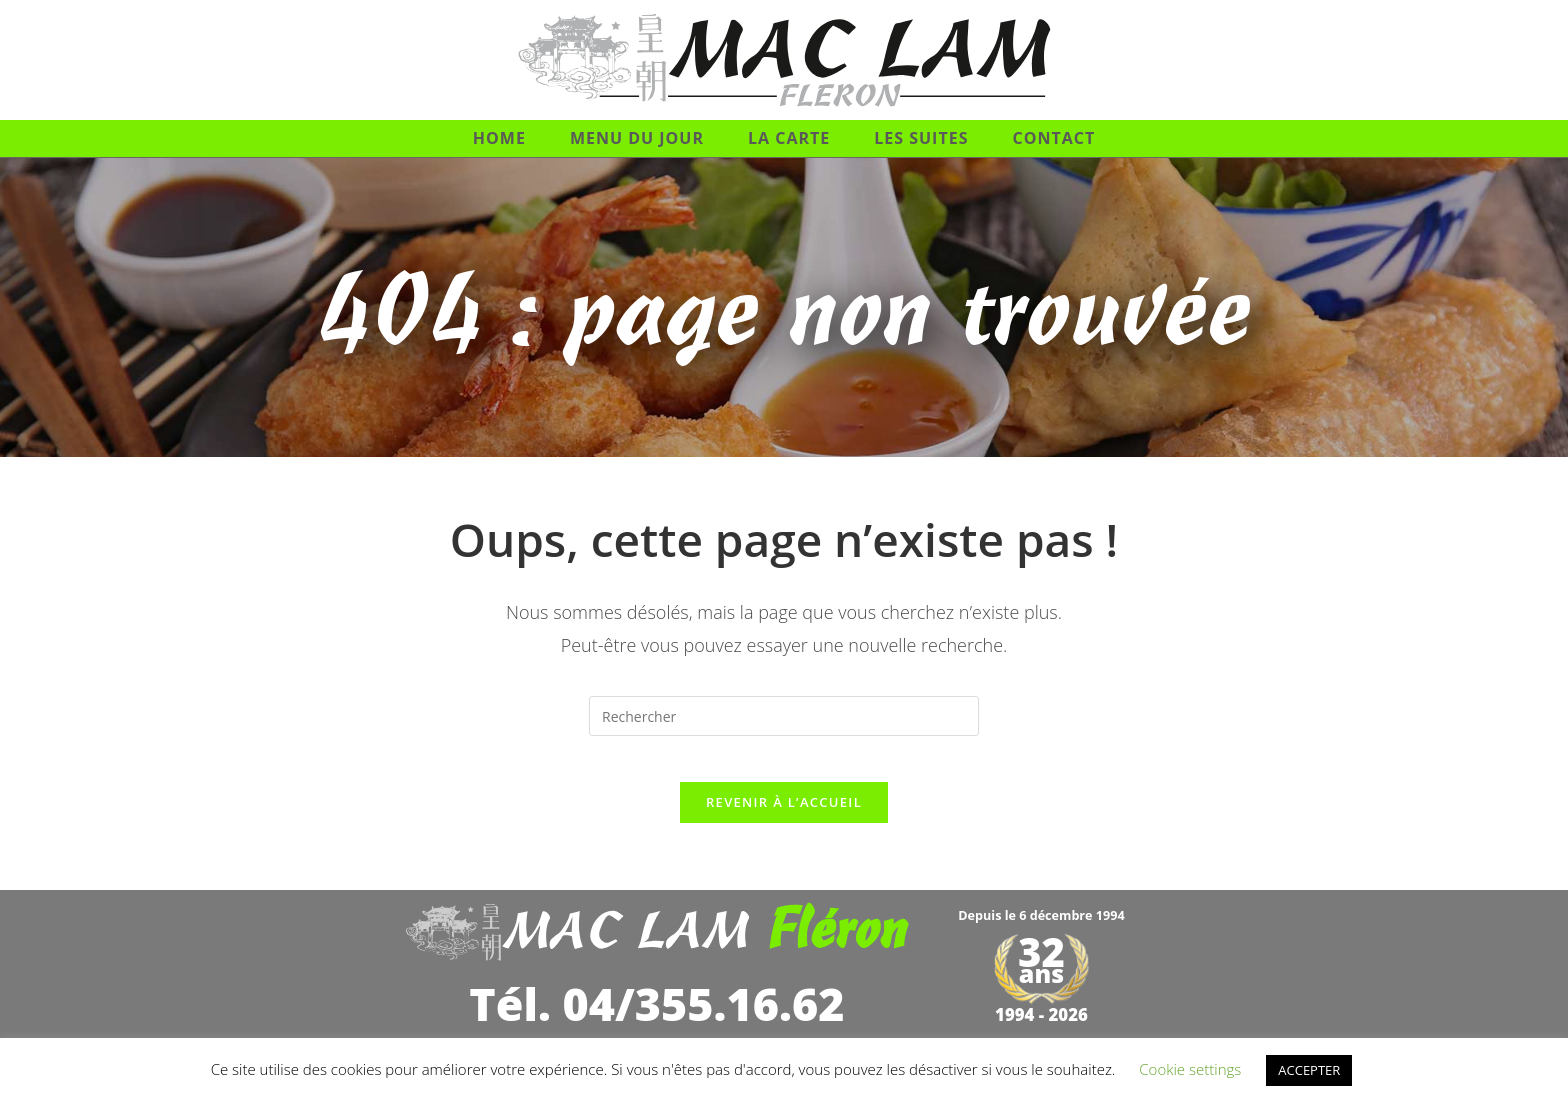 The image size is (1568, 1103). Describe the element at coordinates (784, 716) in the screenshot. I see `[Insérer une requête de recherche]` at that location.